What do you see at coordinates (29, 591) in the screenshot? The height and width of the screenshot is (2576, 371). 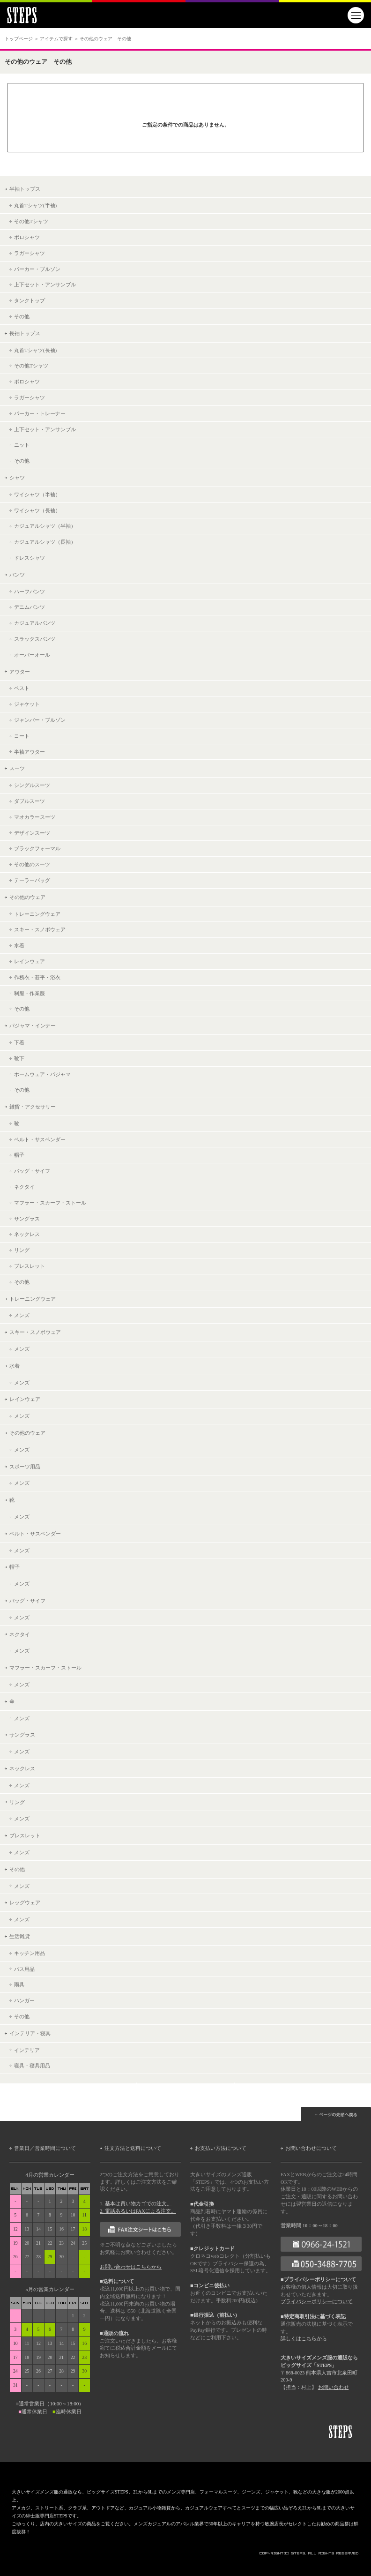 I see `ハーフパンツ` at bounding box center [29, 591].